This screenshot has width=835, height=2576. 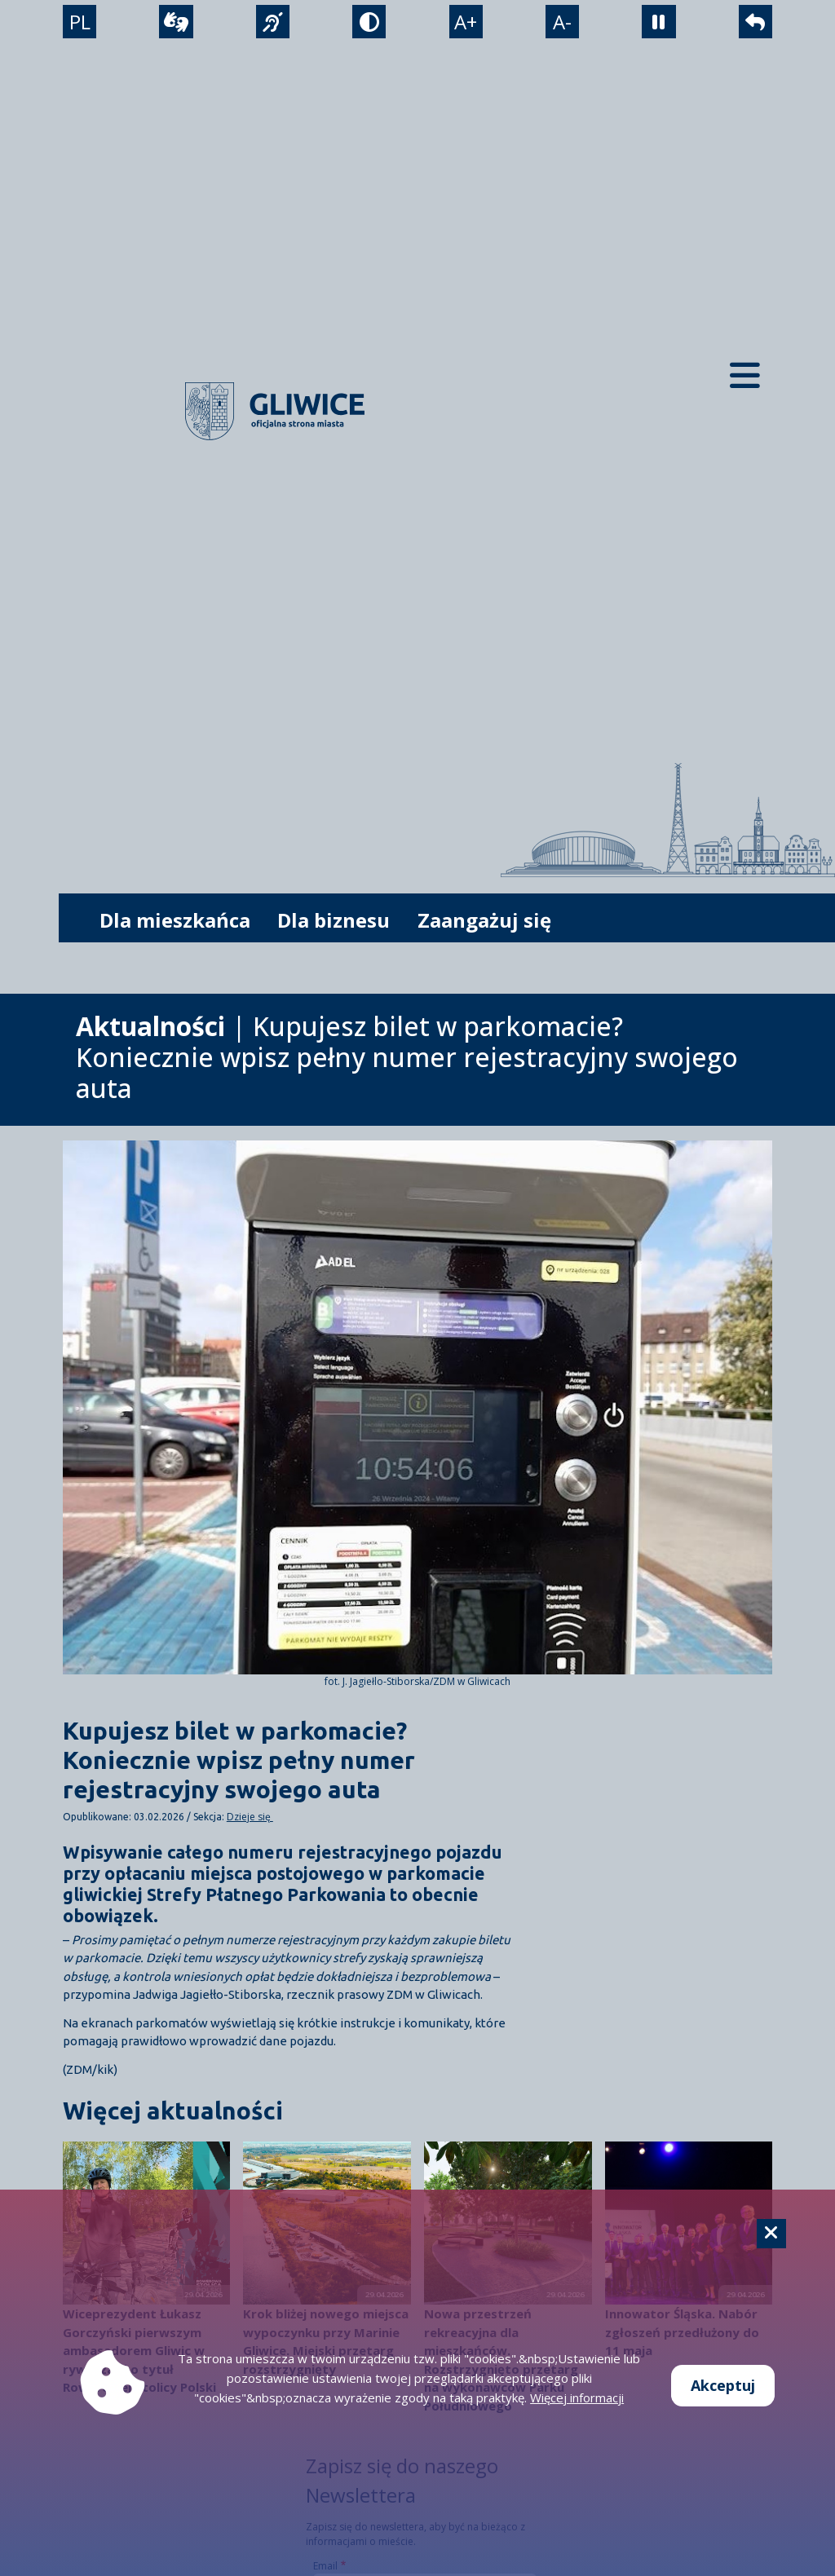 What do you see at coordinates (745, 374) in the screenshot?
I see `[Menu mobilne]` at bounding box center [745, 374].